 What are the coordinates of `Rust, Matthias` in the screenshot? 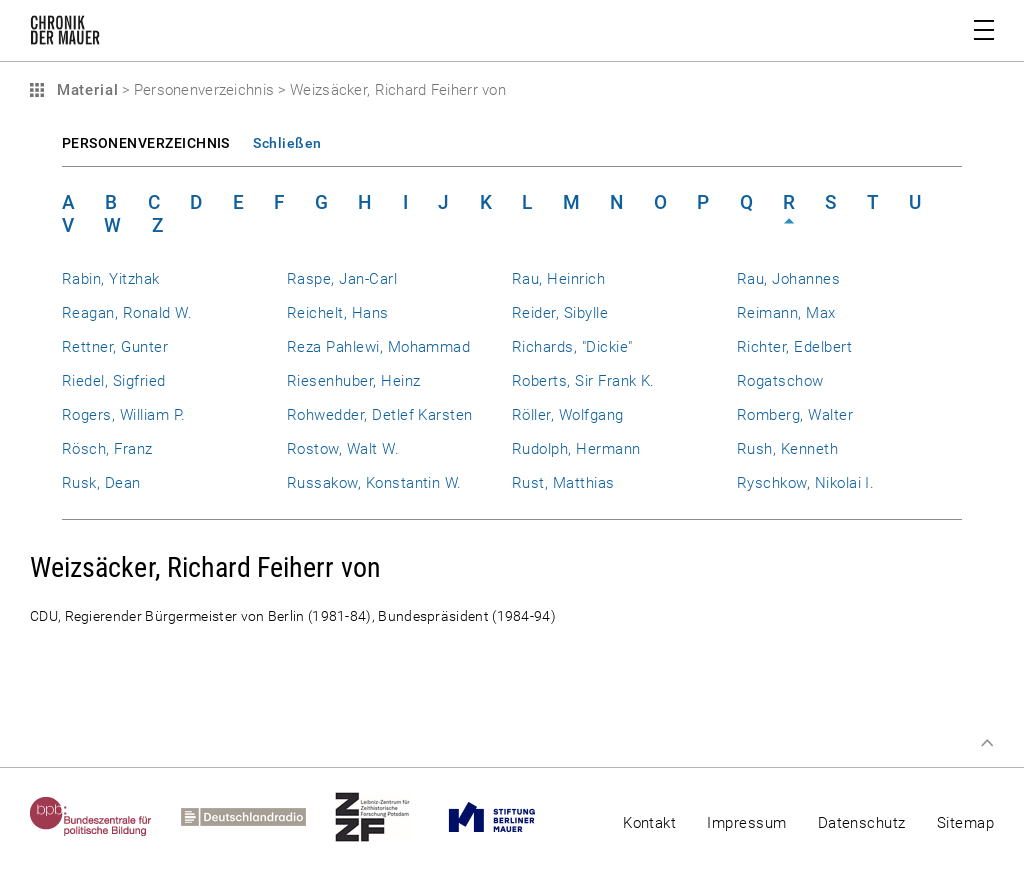 It's located at (563, 483).